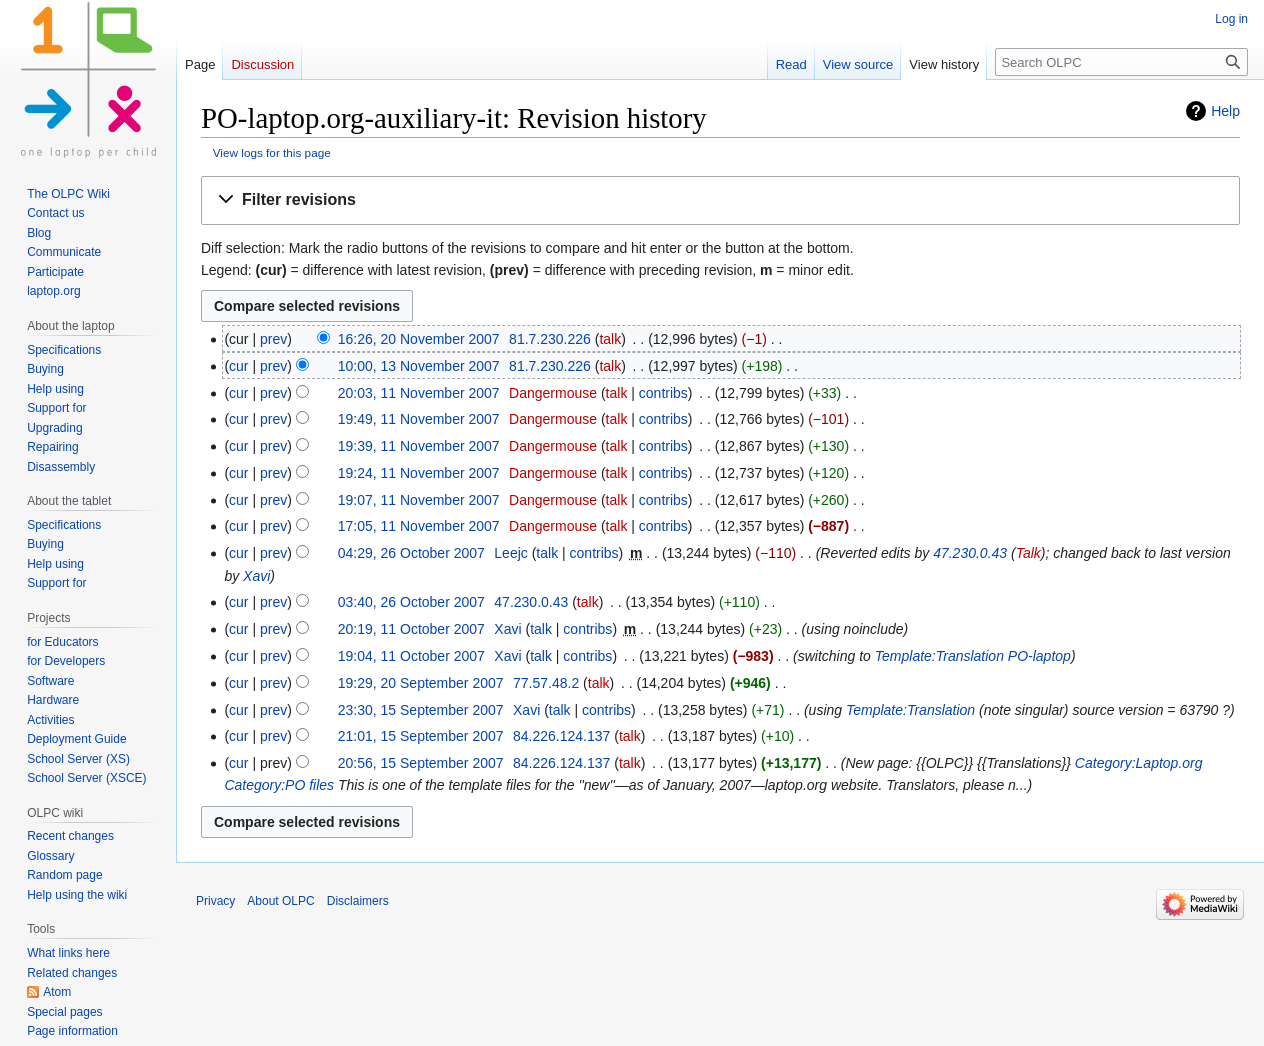 This screenshot has width=1264, height=1046. Describe the element at coordinates (421, 763) in the screenshot. I see `20:56, 15 September 2007` at that location.